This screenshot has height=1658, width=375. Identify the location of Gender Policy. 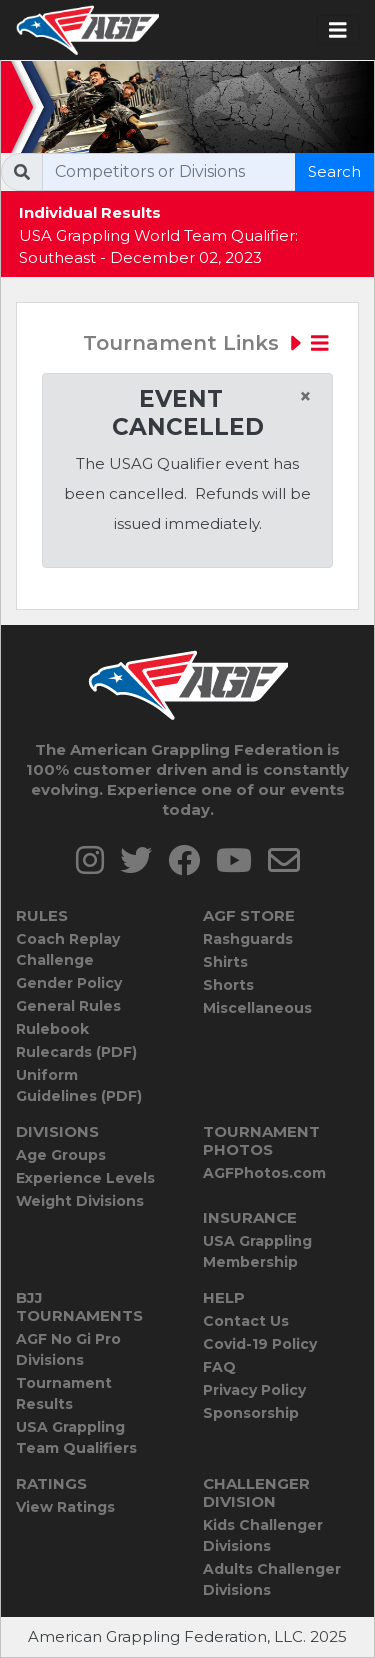
(69, 983).